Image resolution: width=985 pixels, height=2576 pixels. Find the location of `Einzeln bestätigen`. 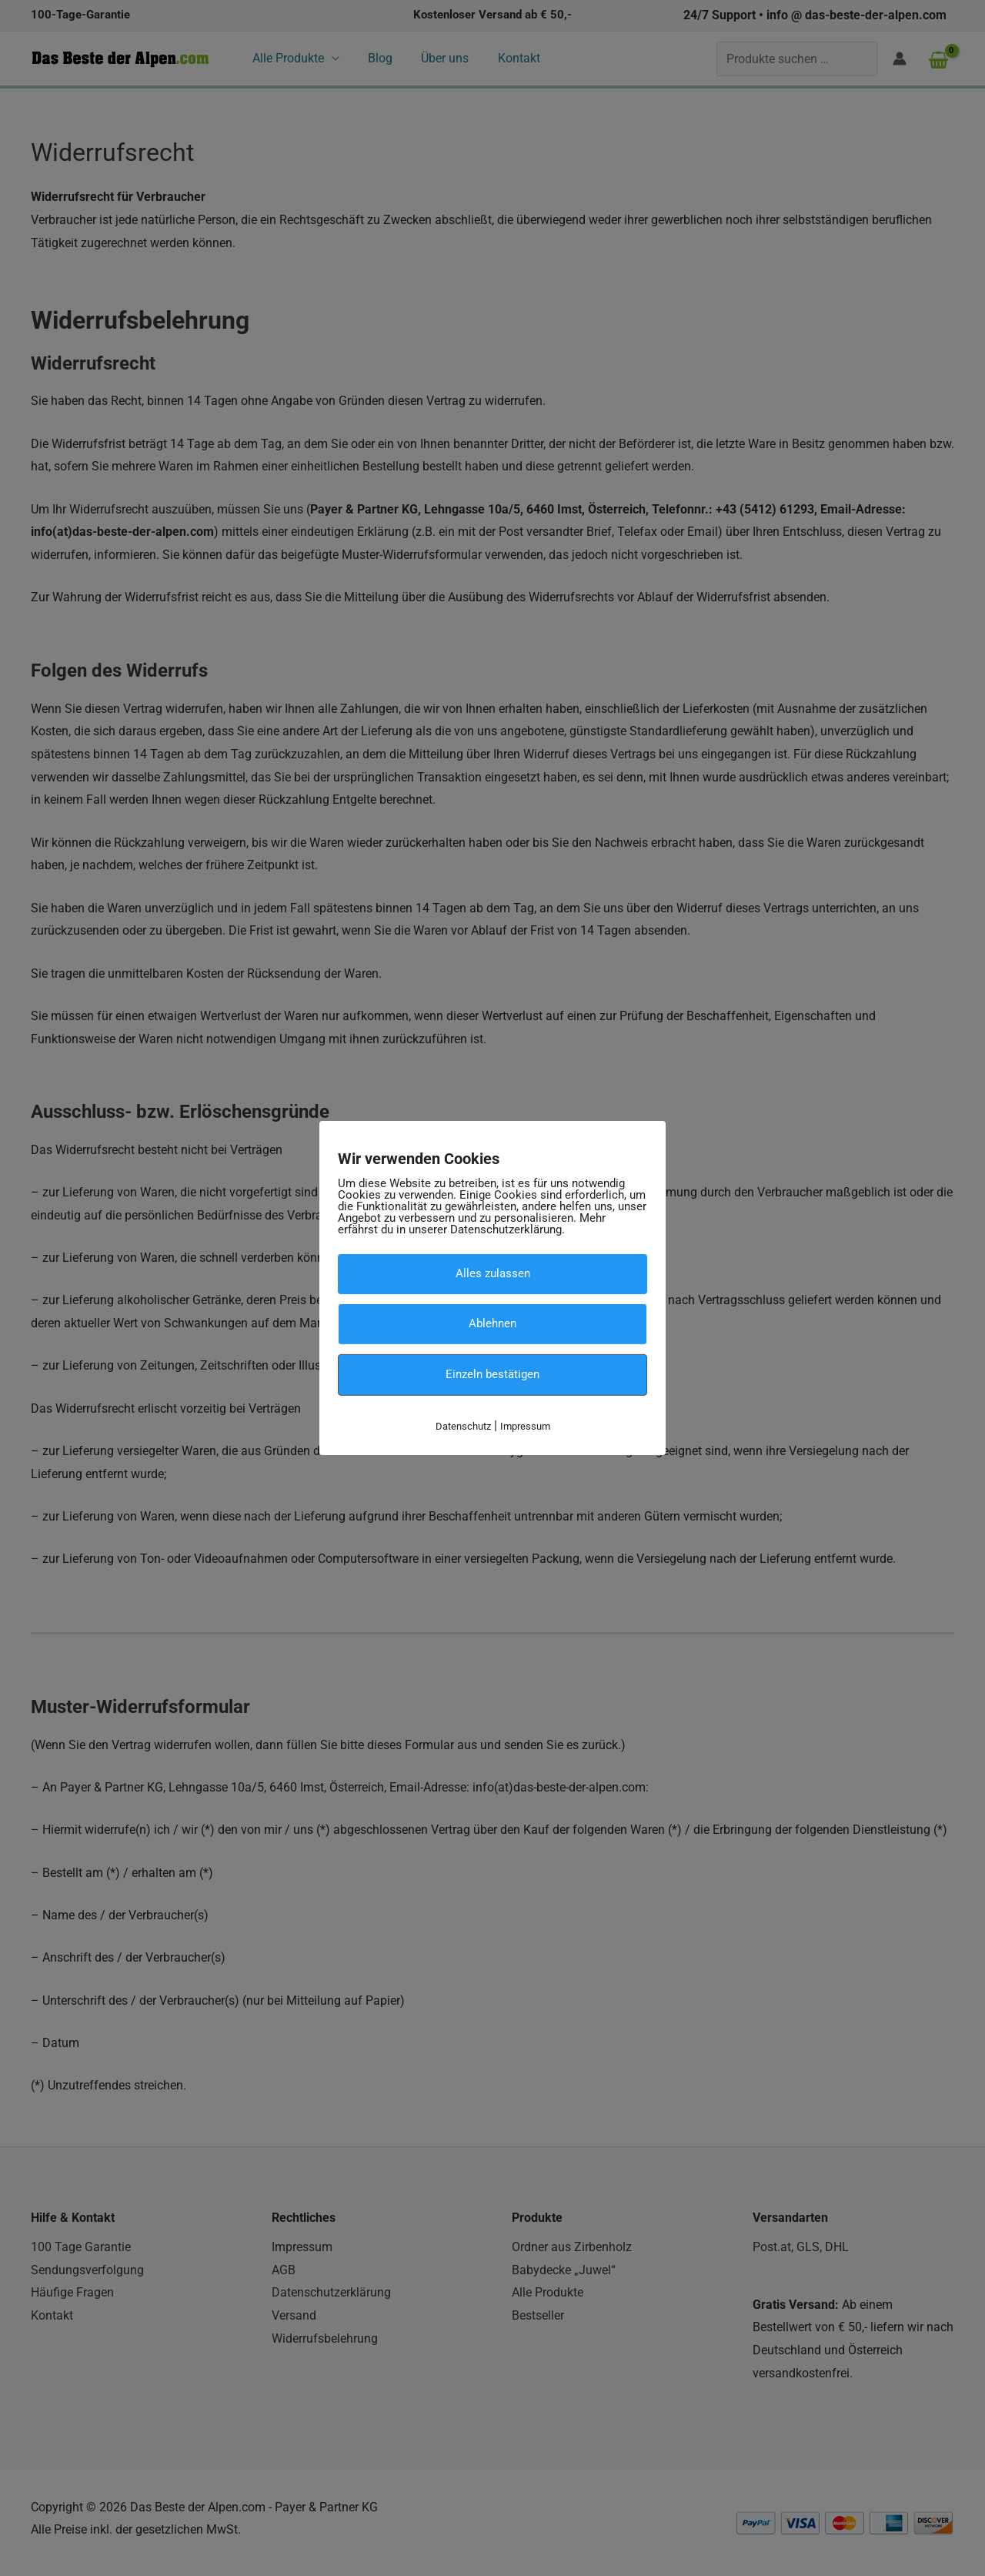

Einzeln bestätigen is located at coordinates (492, 1374).